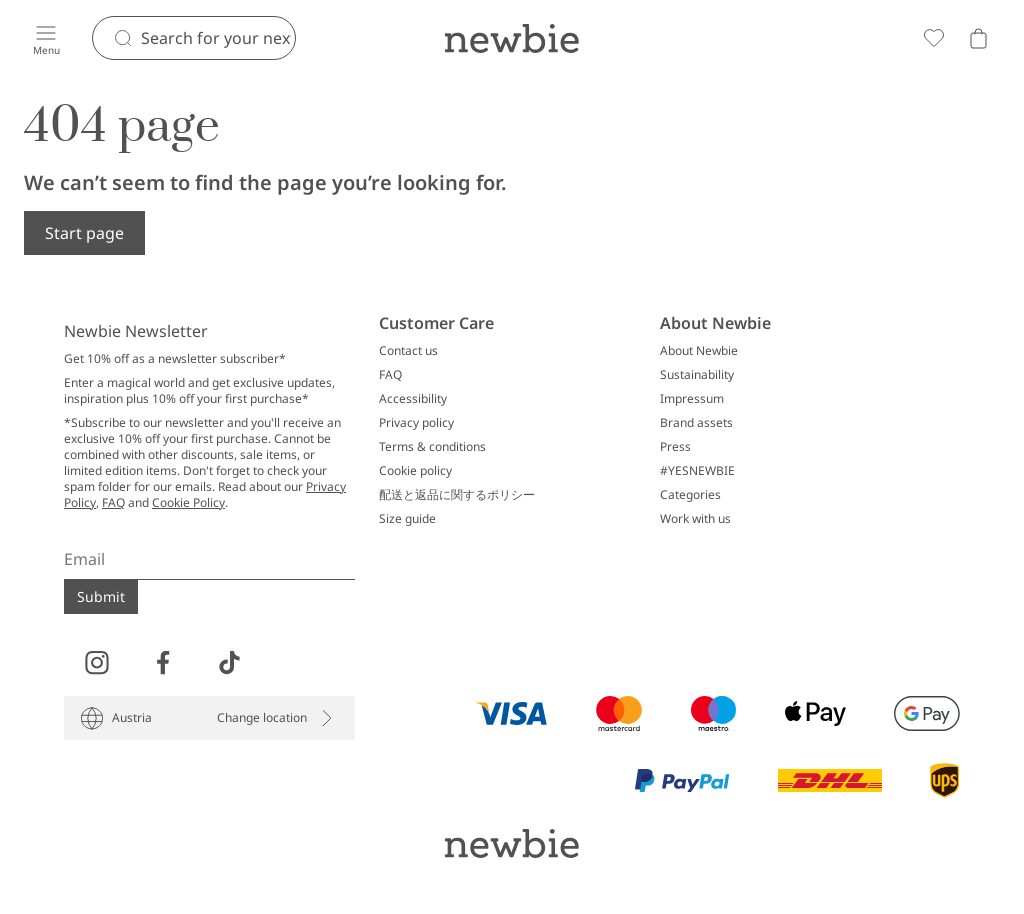 This screenshot has width=1024, height=914. Describe the element at coordinates (407, 519) in the screenshot. I see `Size guide` at that location.